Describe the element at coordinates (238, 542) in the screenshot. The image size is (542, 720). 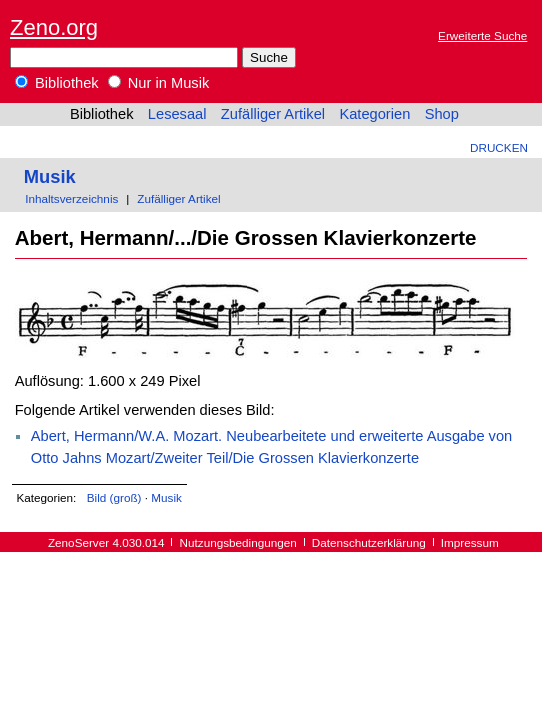
I see `Nutzungsbedingungen` at that location.